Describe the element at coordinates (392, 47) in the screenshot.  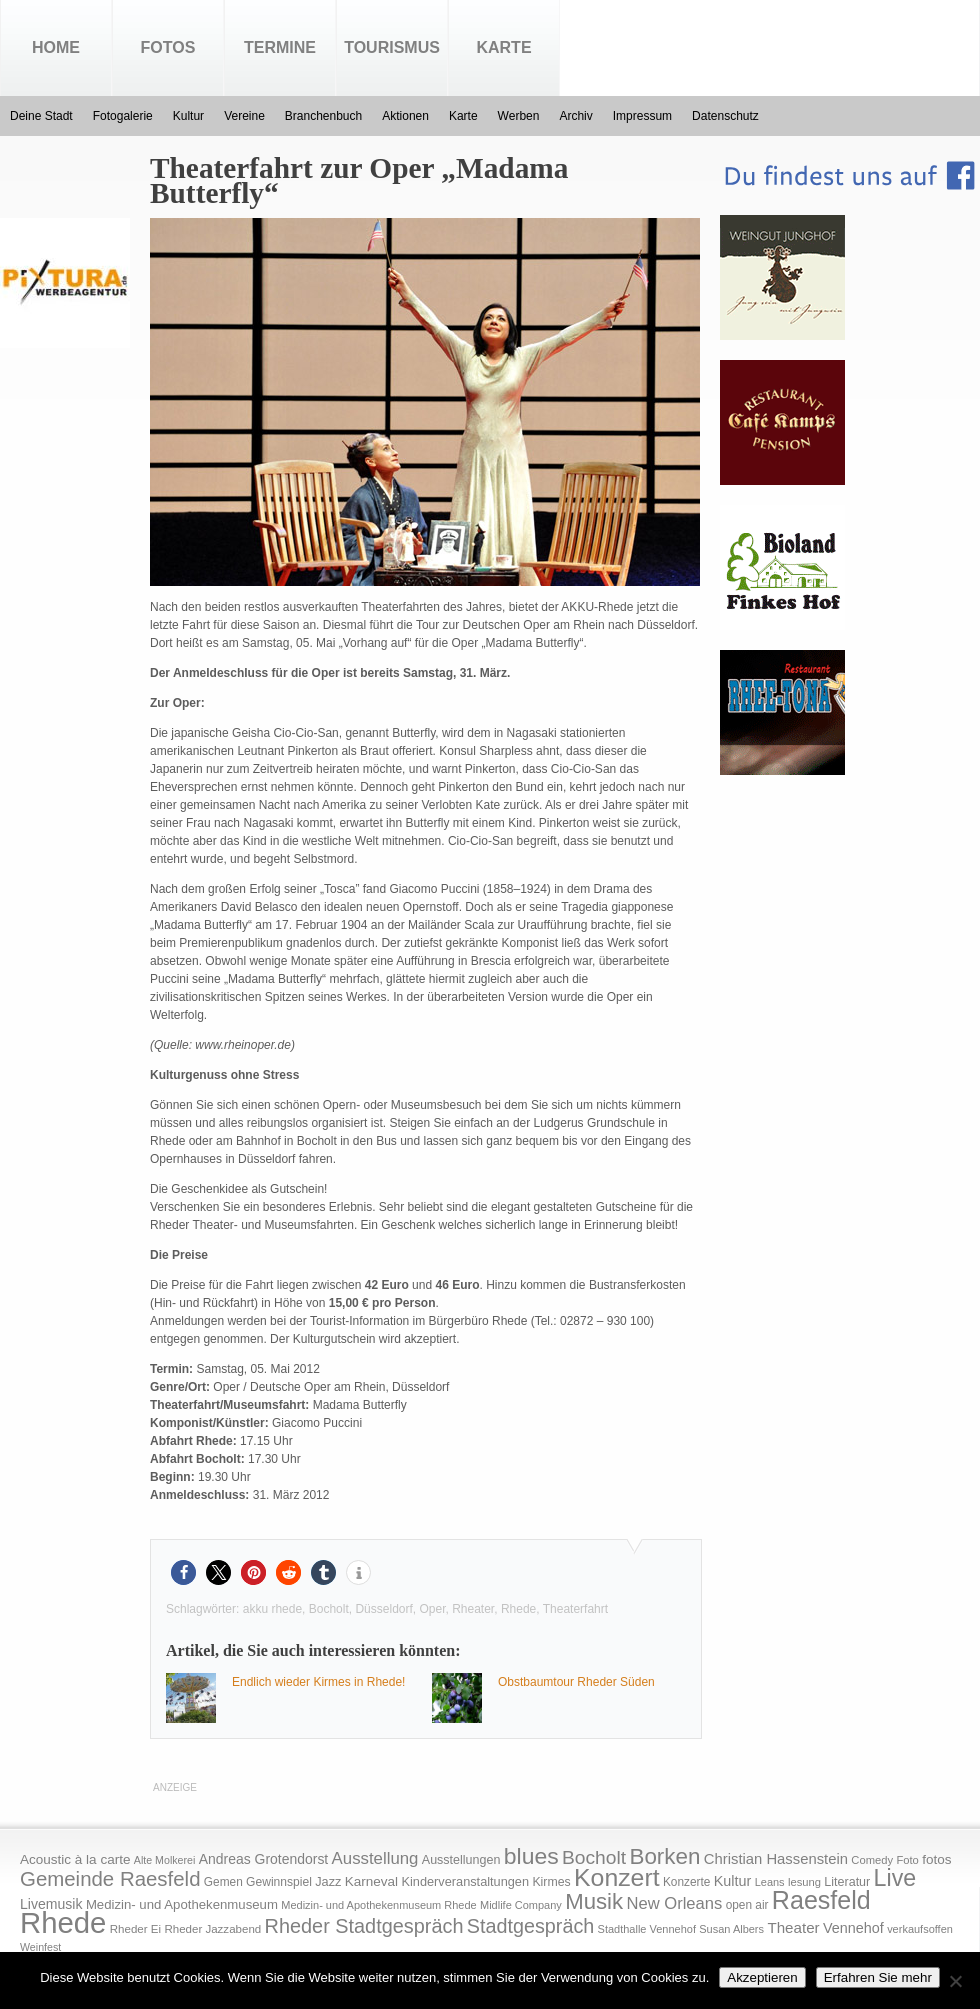
I see `Tourismus` at that location.